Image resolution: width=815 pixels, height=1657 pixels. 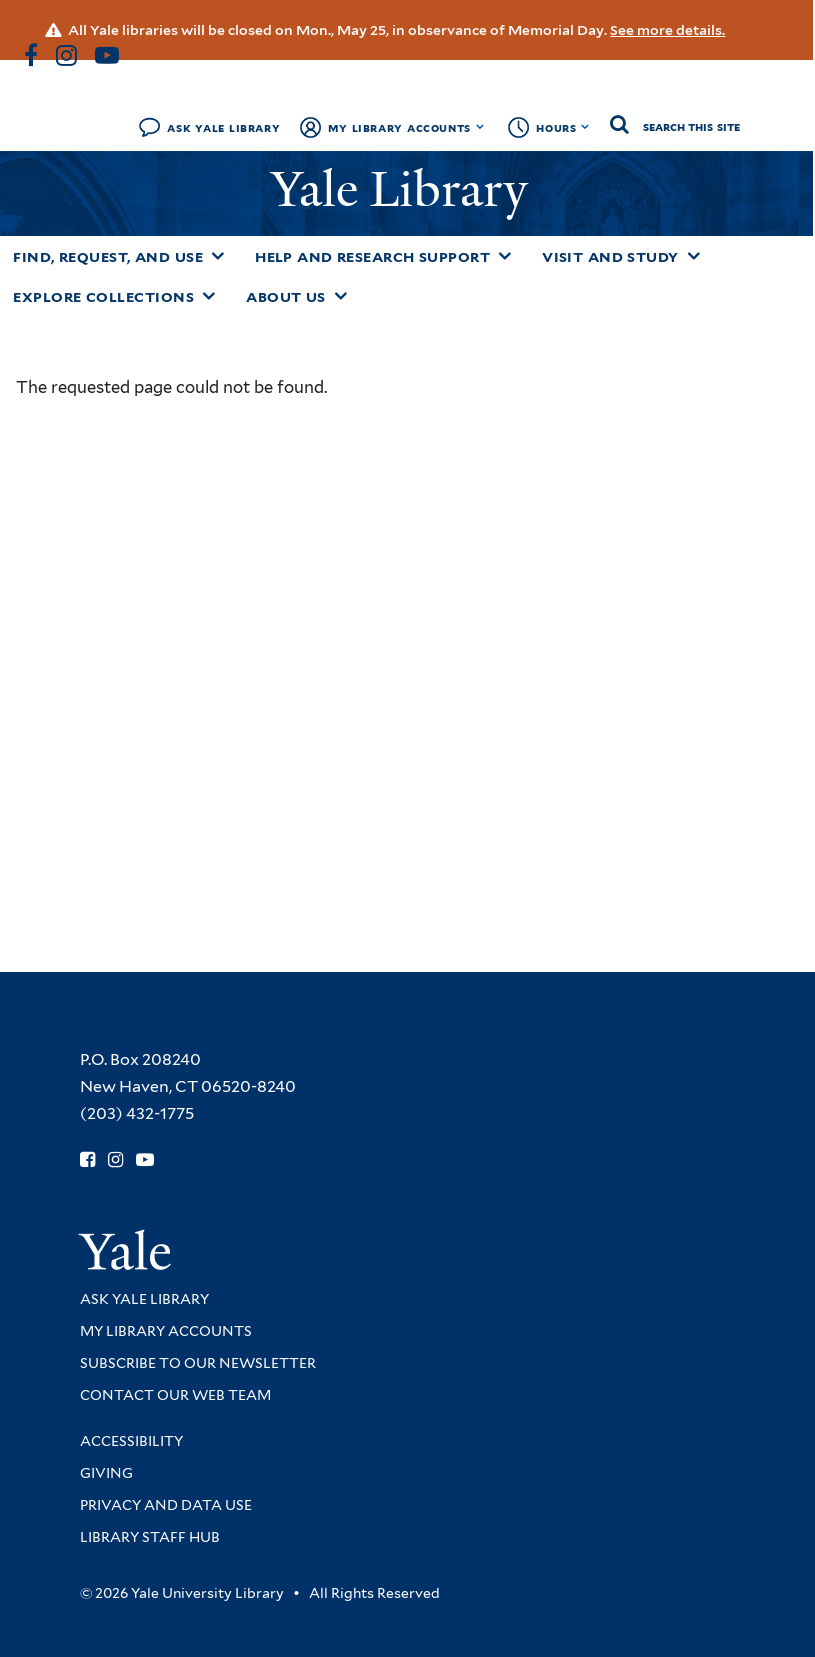 I want to click on Find, Request, and Use, so click(x=108, y=257).